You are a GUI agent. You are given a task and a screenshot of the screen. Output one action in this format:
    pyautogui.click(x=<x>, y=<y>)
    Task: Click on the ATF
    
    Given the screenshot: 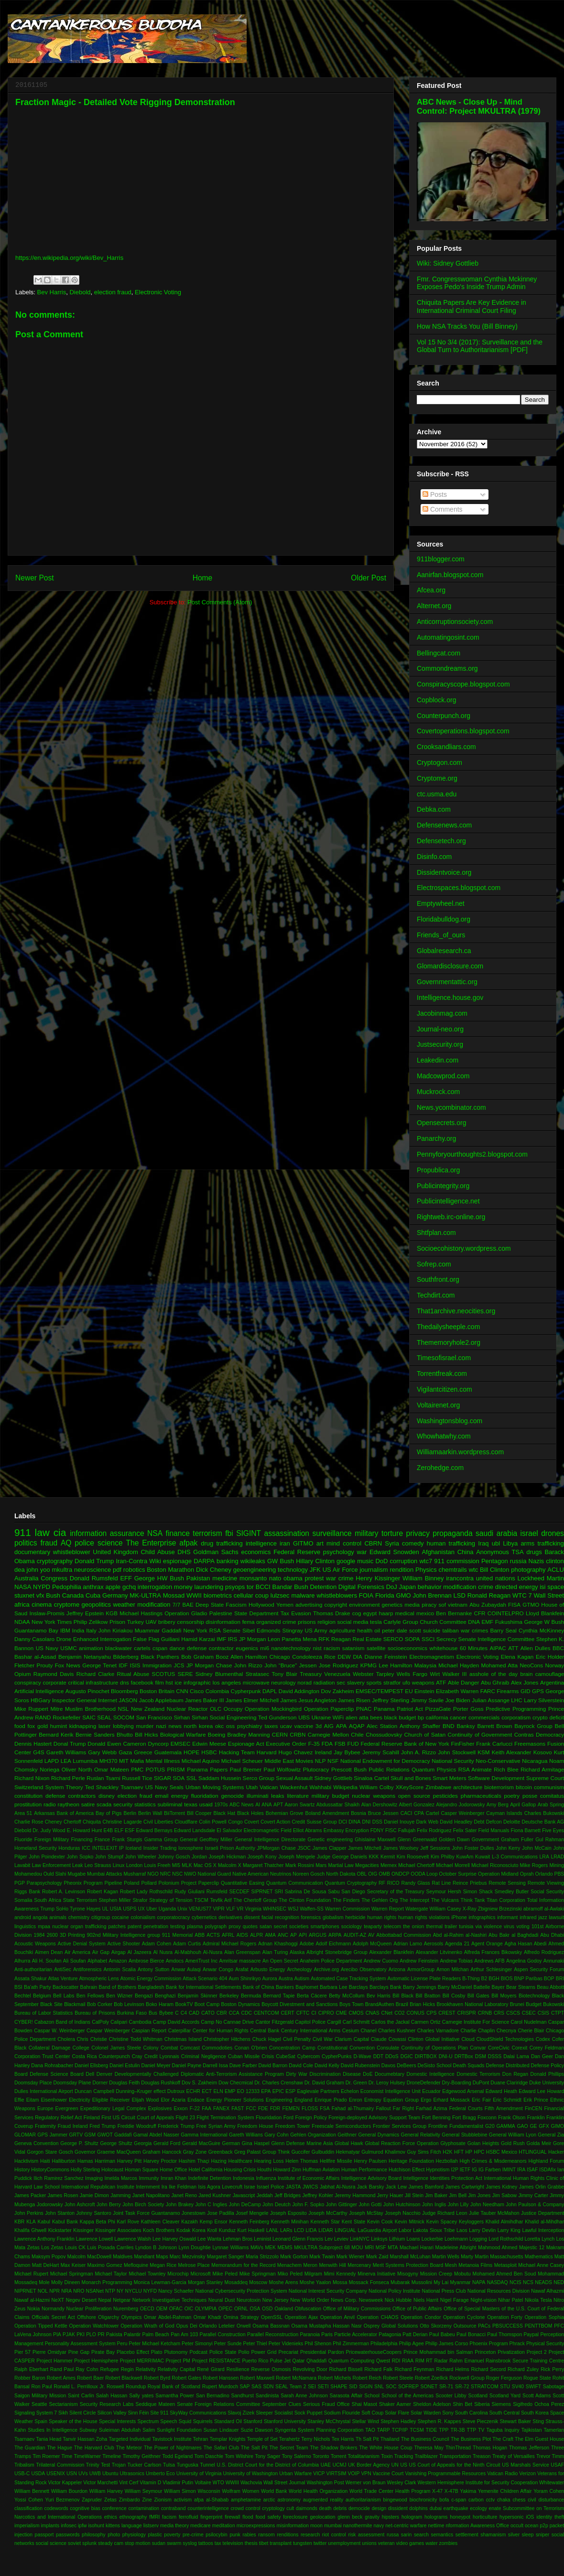 What is the action you would take?
    pyautogui.click(x=441, y=1682)
    